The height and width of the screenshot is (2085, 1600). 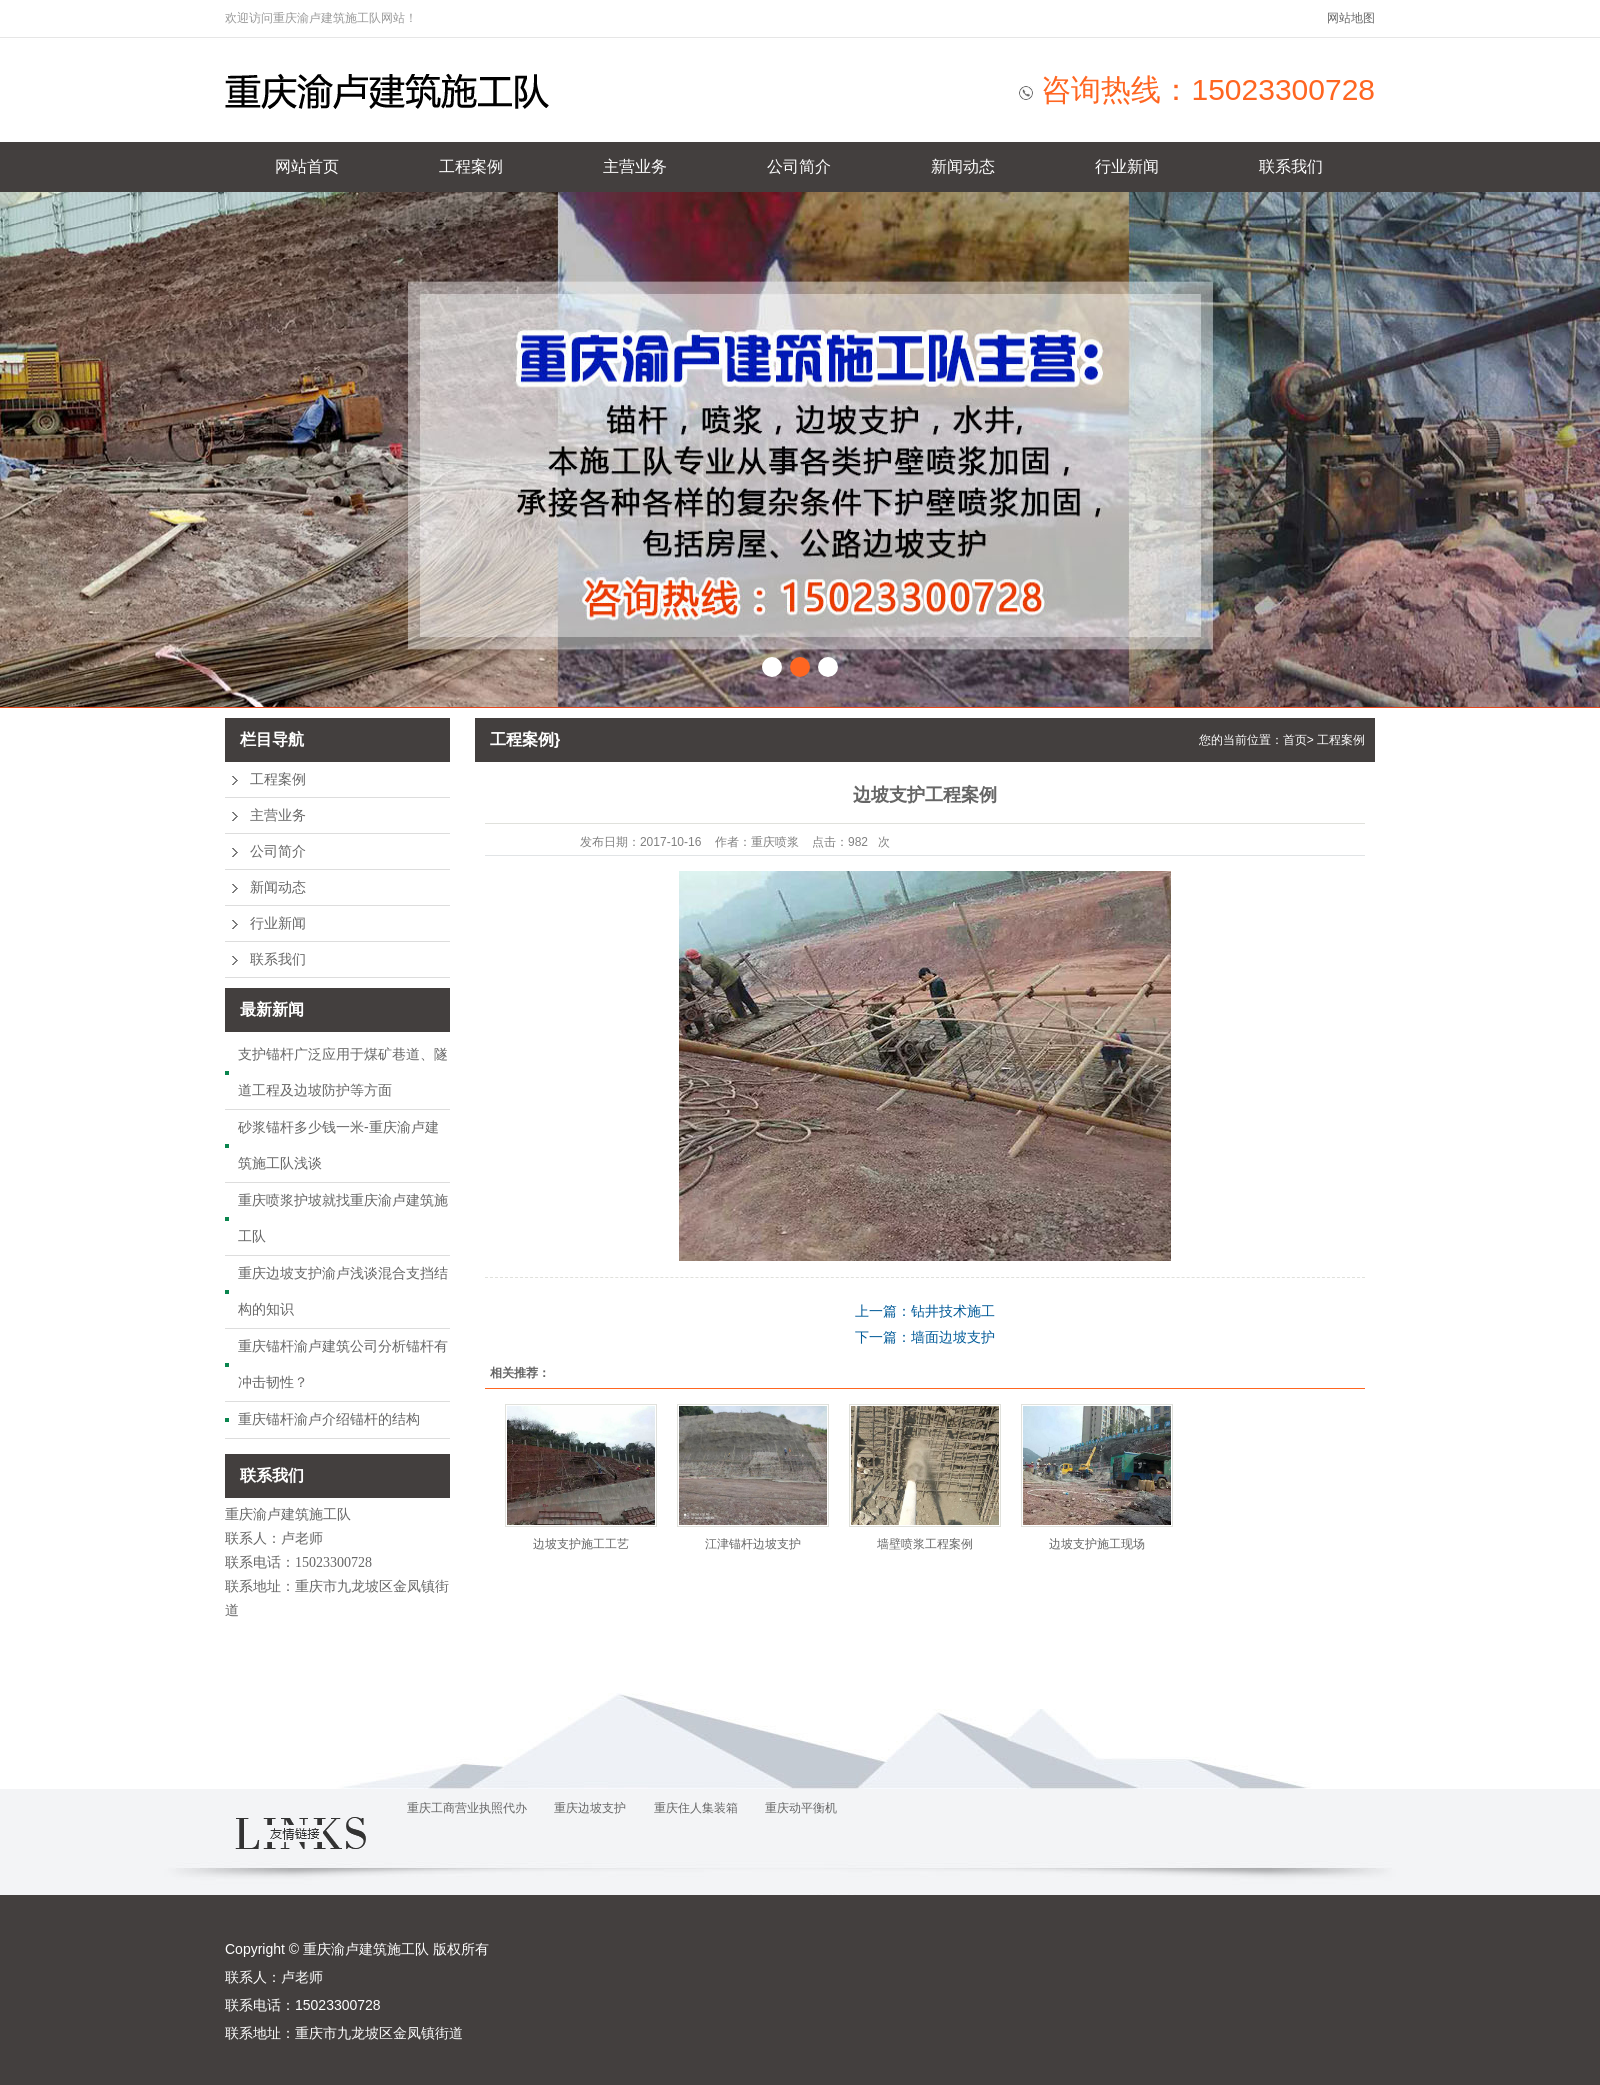 I want to click on 新闻动态, so click(x=963, y=166).